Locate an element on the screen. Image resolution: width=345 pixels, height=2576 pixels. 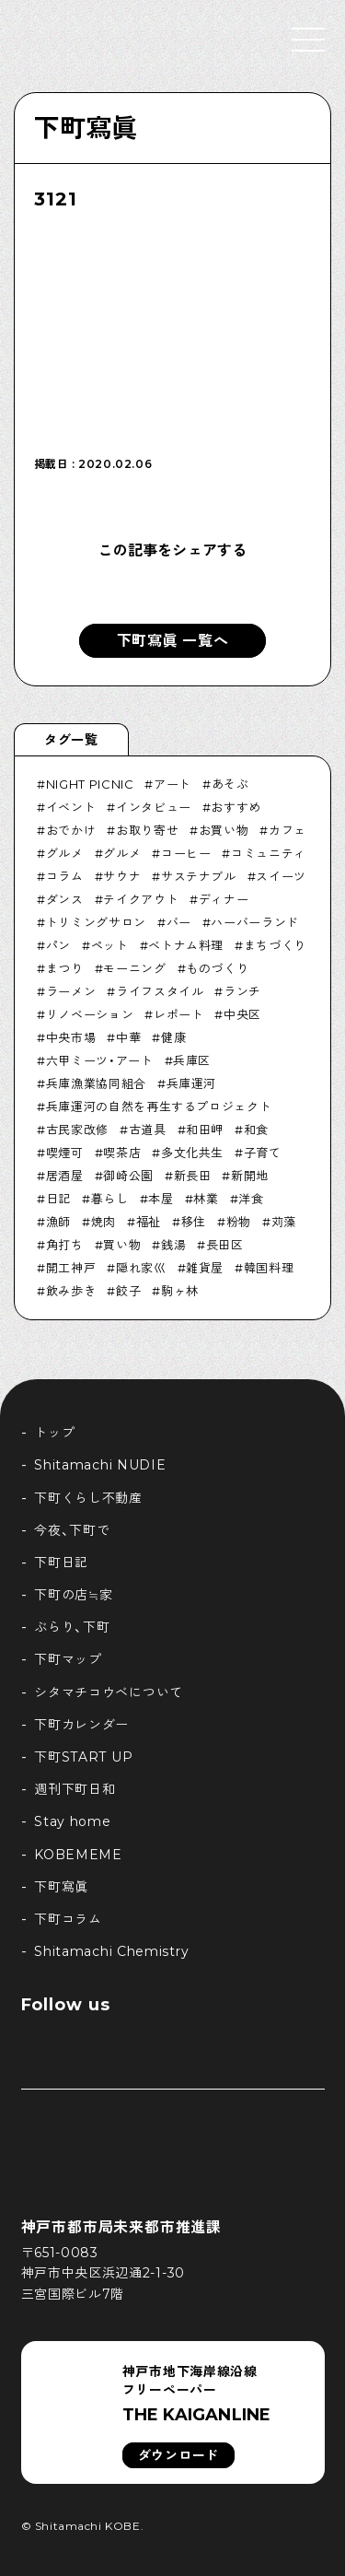
まちづくり is located at coordinates (275, 945).